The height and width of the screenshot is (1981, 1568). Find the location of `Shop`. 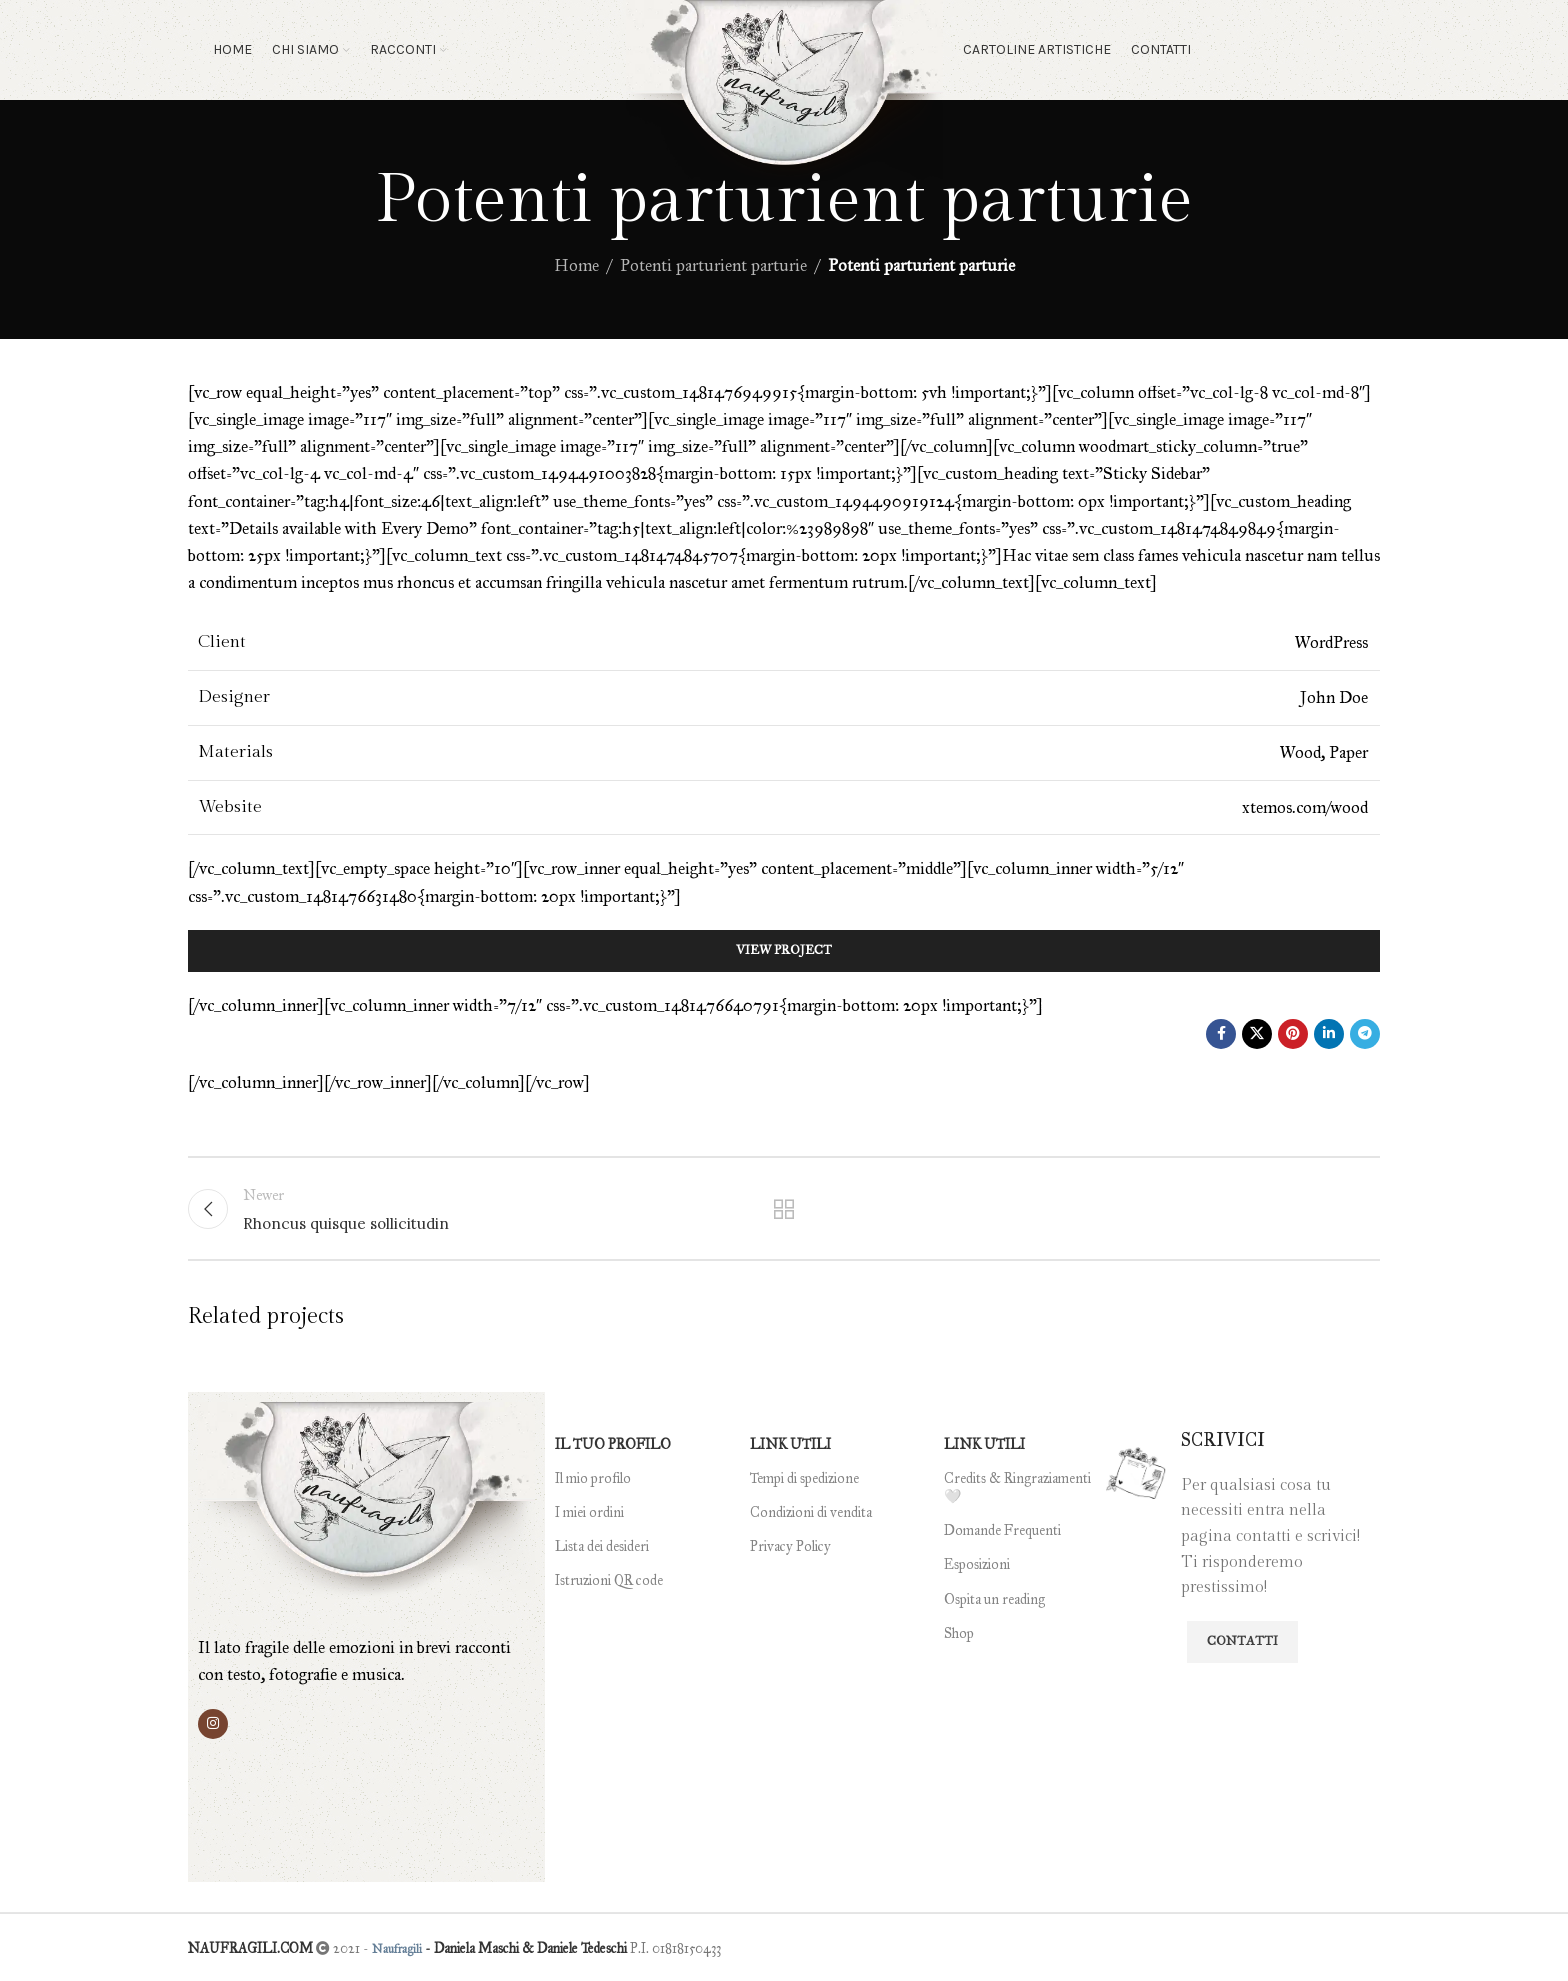

Shop is located at coordinates (959, 1633).